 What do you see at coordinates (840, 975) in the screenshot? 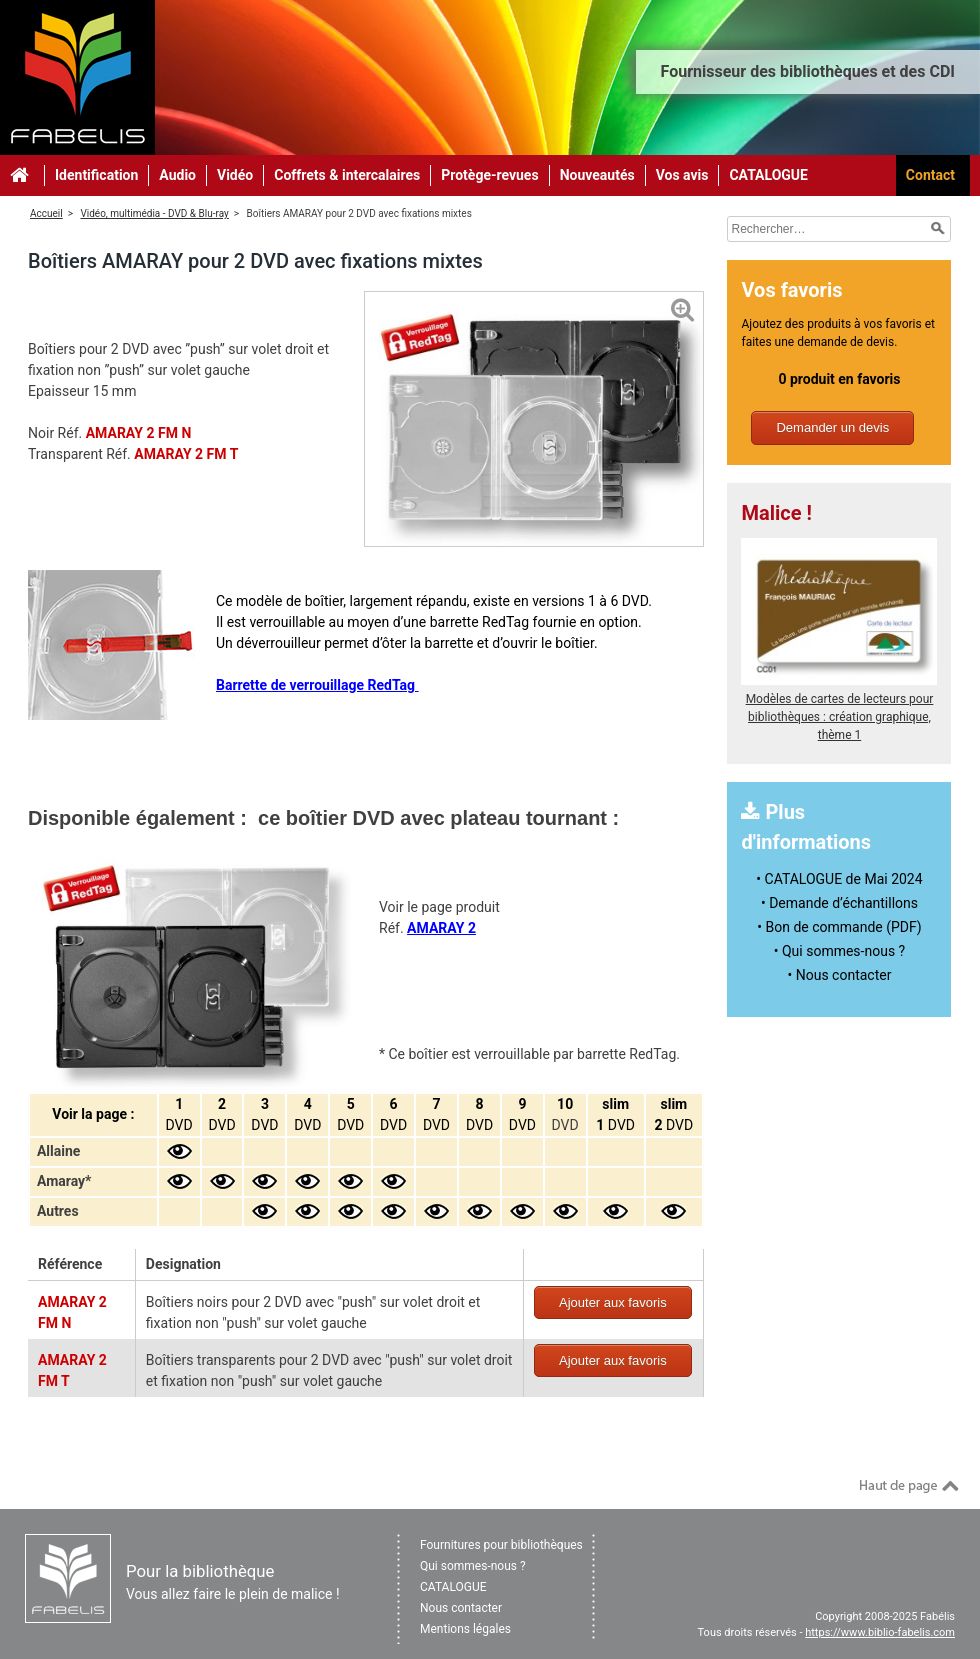
I see `• Nous contacter` at bounding box center [840, 975].